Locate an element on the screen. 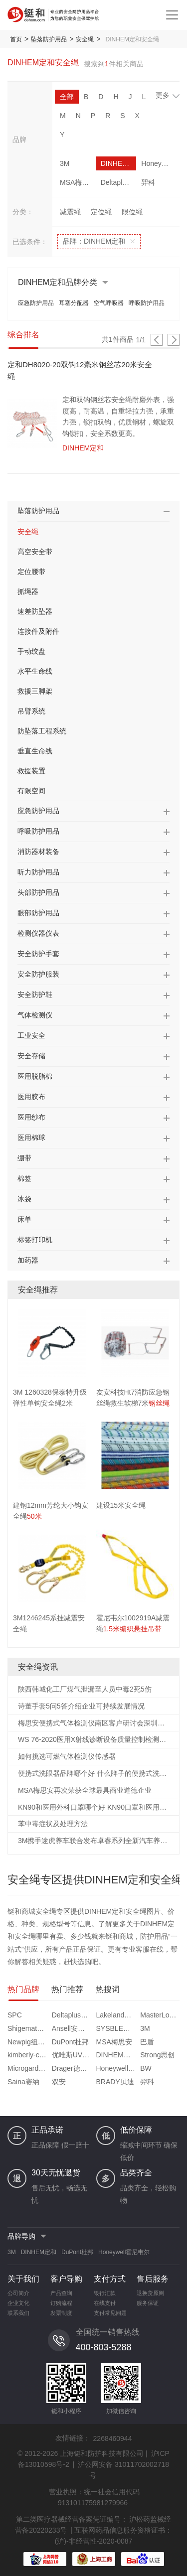 Image resolution: width=187 pixels, height=2576 pixels. 坠落防护用品 is located at coordinates (49, 39).